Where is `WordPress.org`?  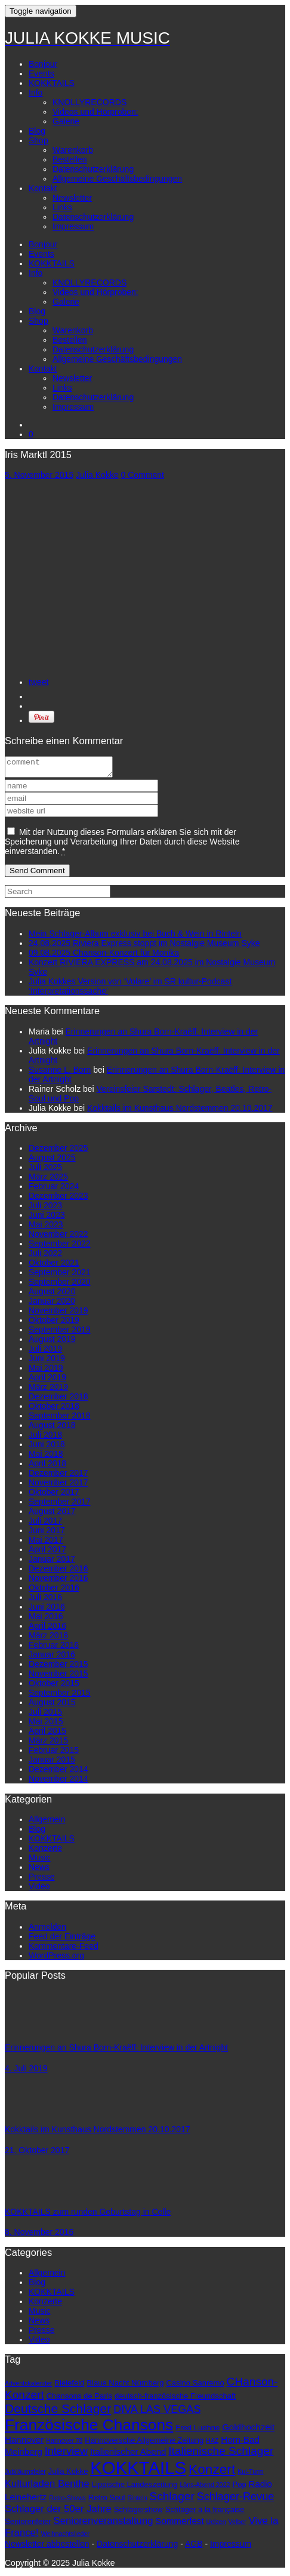
WordPress.org is located at coordinates (56, 1959).